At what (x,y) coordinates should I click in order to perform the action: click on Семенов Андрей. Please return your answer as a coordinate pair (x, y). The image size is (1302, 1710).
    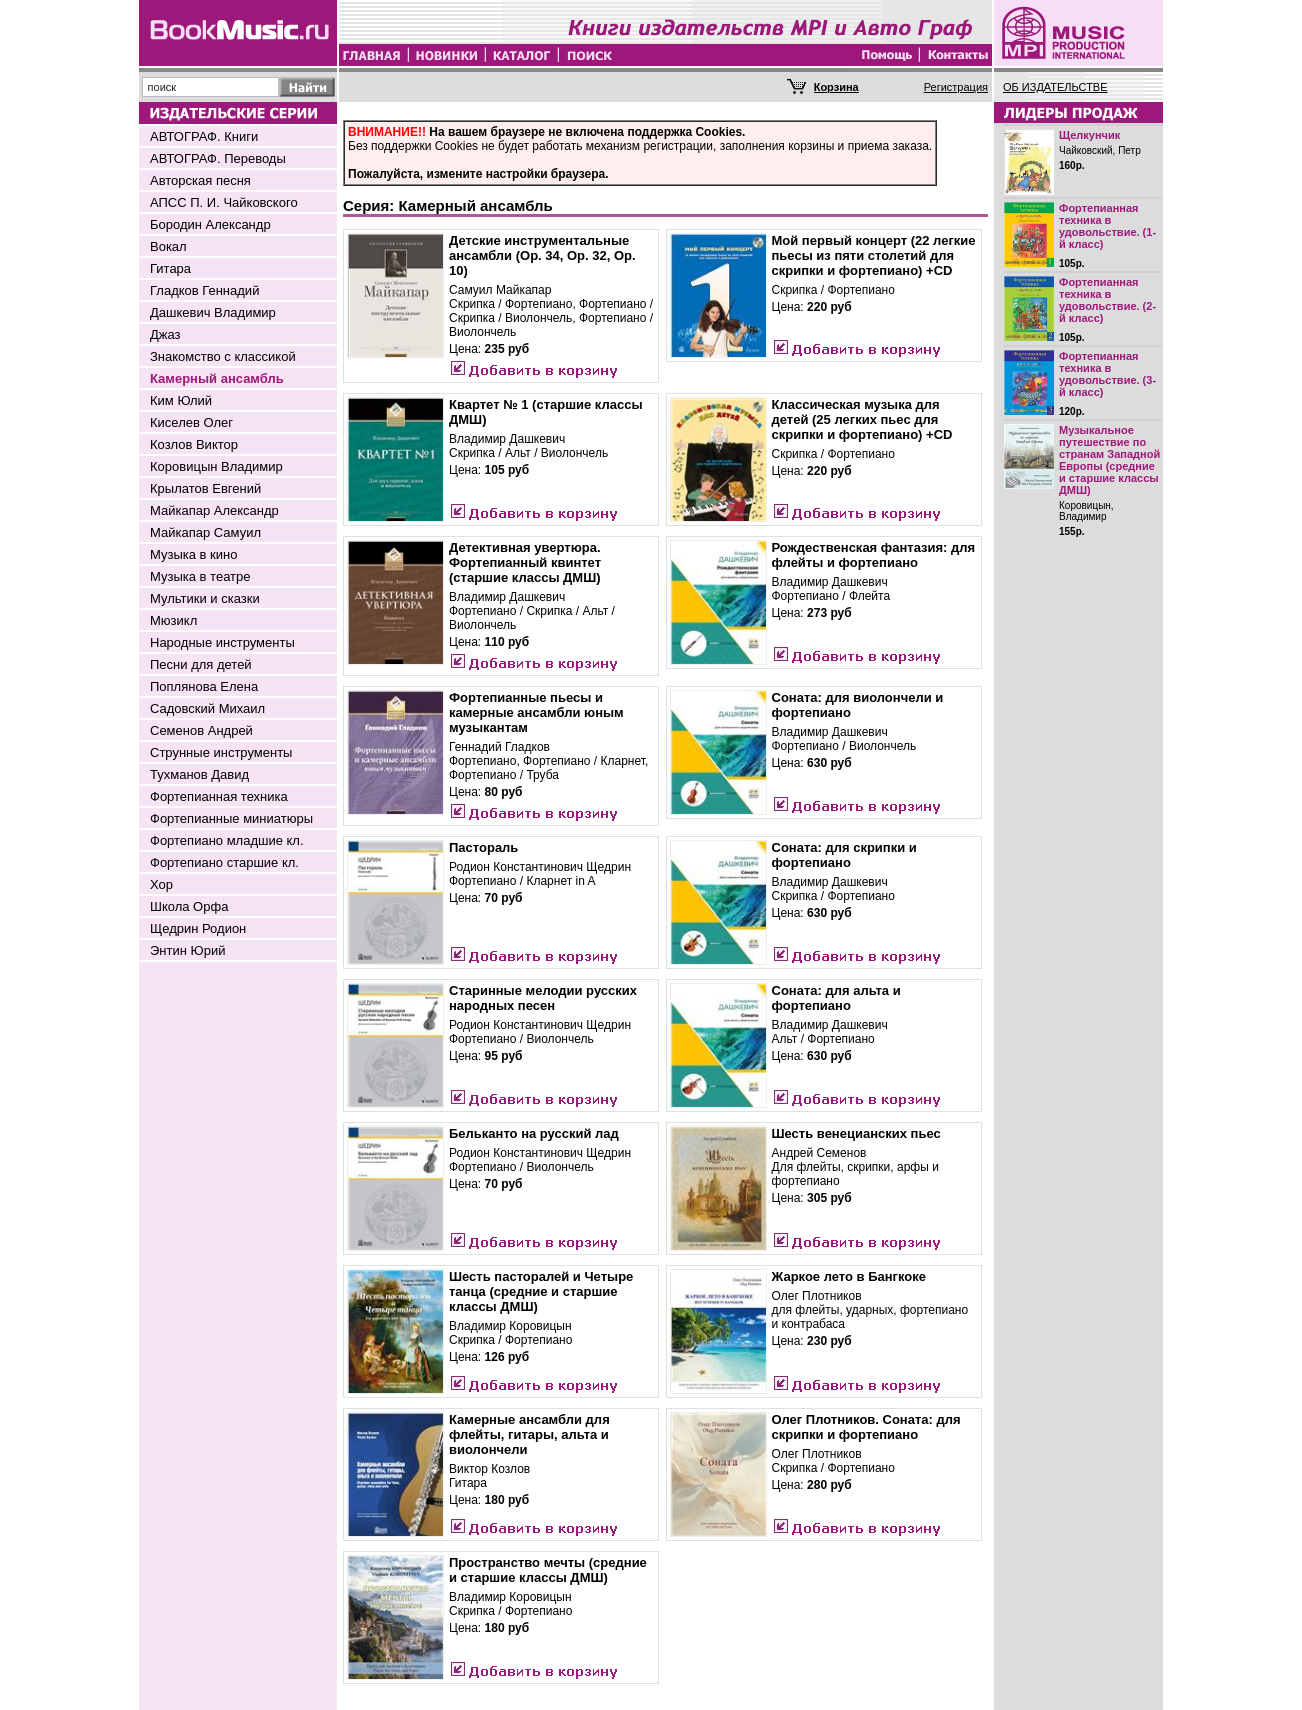
    Looking at the image, I should click on (201, 730).